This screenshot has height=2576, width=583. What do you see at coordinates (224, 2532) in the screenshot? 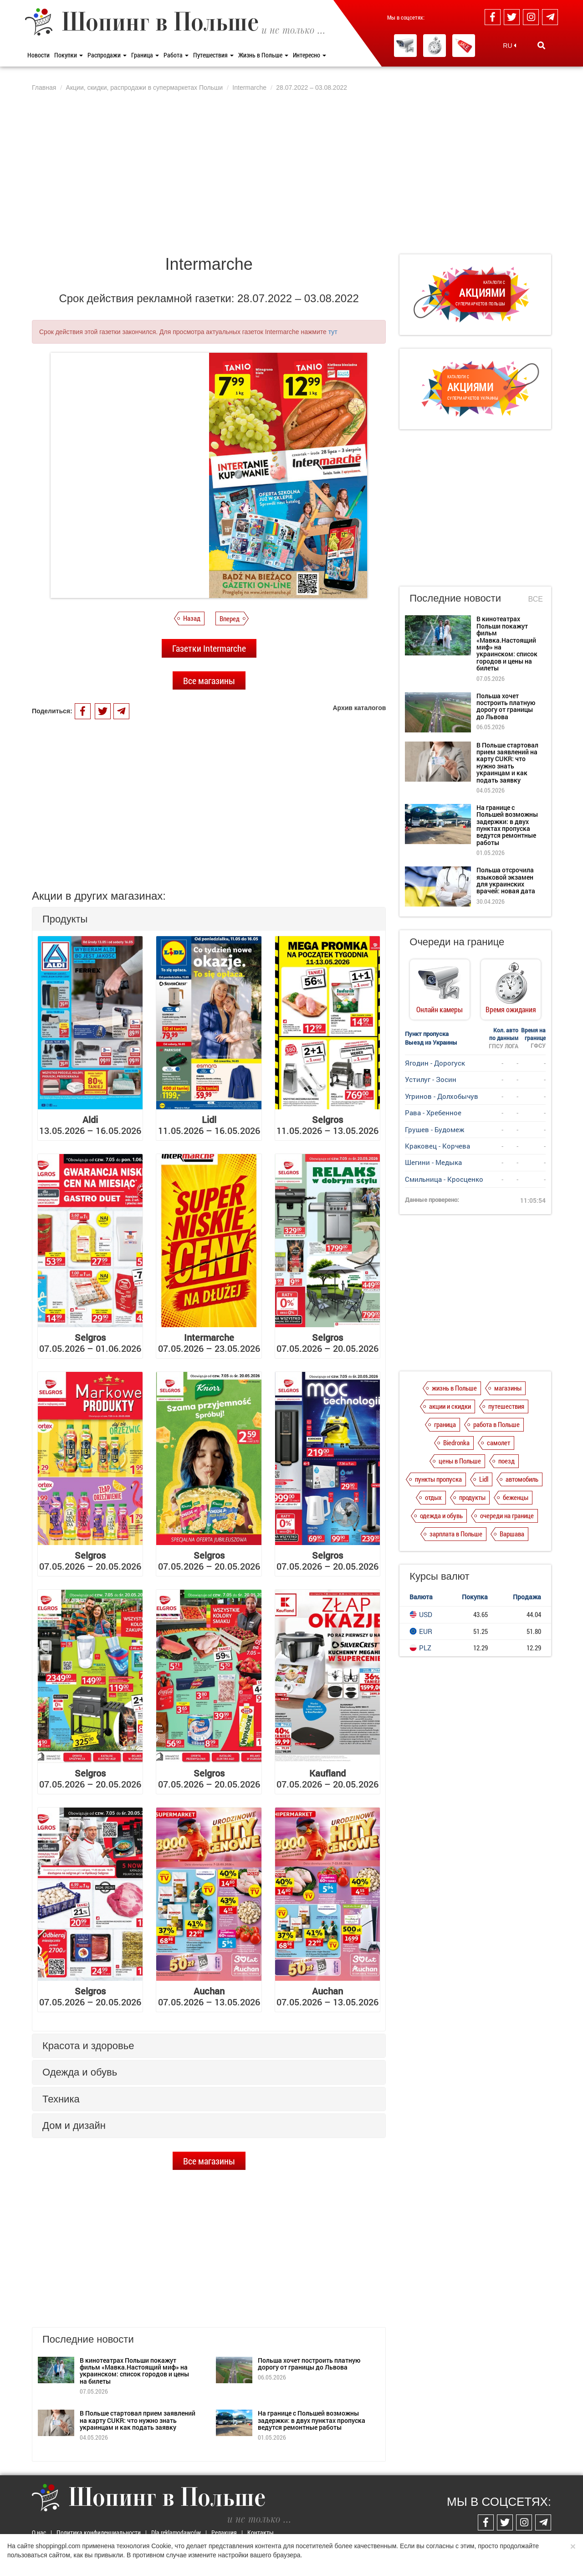
I see `Редакция` at bounding box center [224, 2532].